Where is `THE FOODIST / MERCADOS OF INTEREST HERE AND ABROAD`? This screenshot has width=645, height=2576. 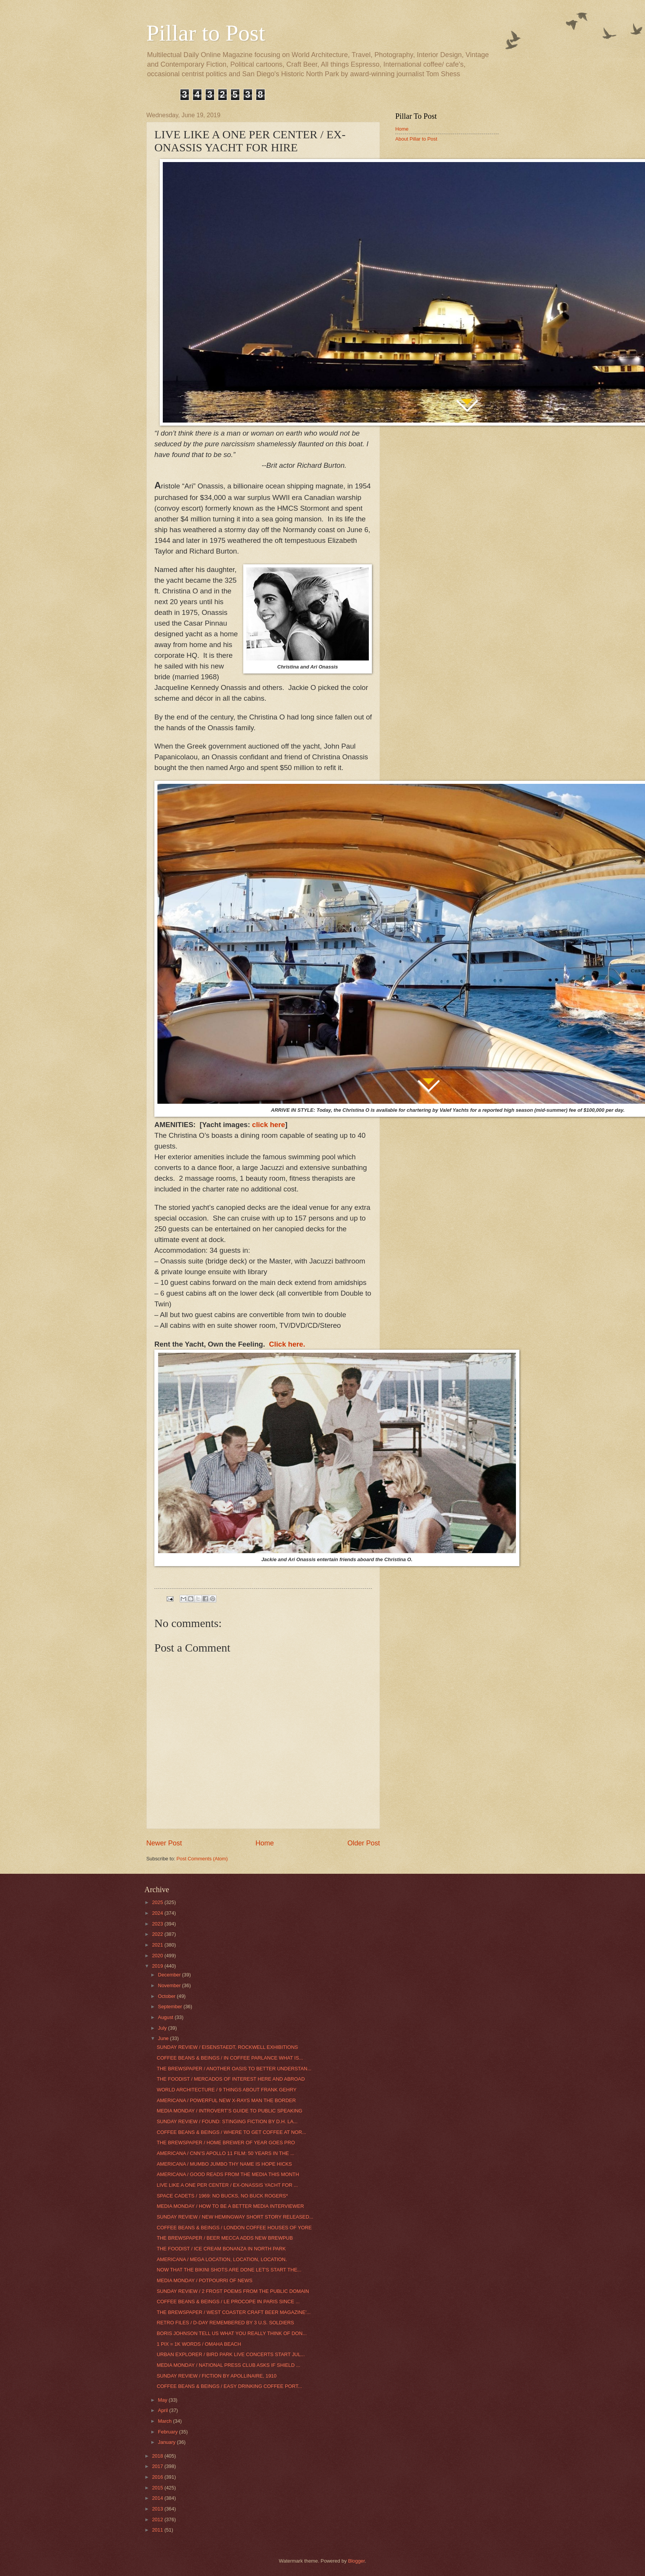
THE FOODIST / MERCADOS OF INTEREST HERE AND ABROAD is located at coordinates (231, 2079).